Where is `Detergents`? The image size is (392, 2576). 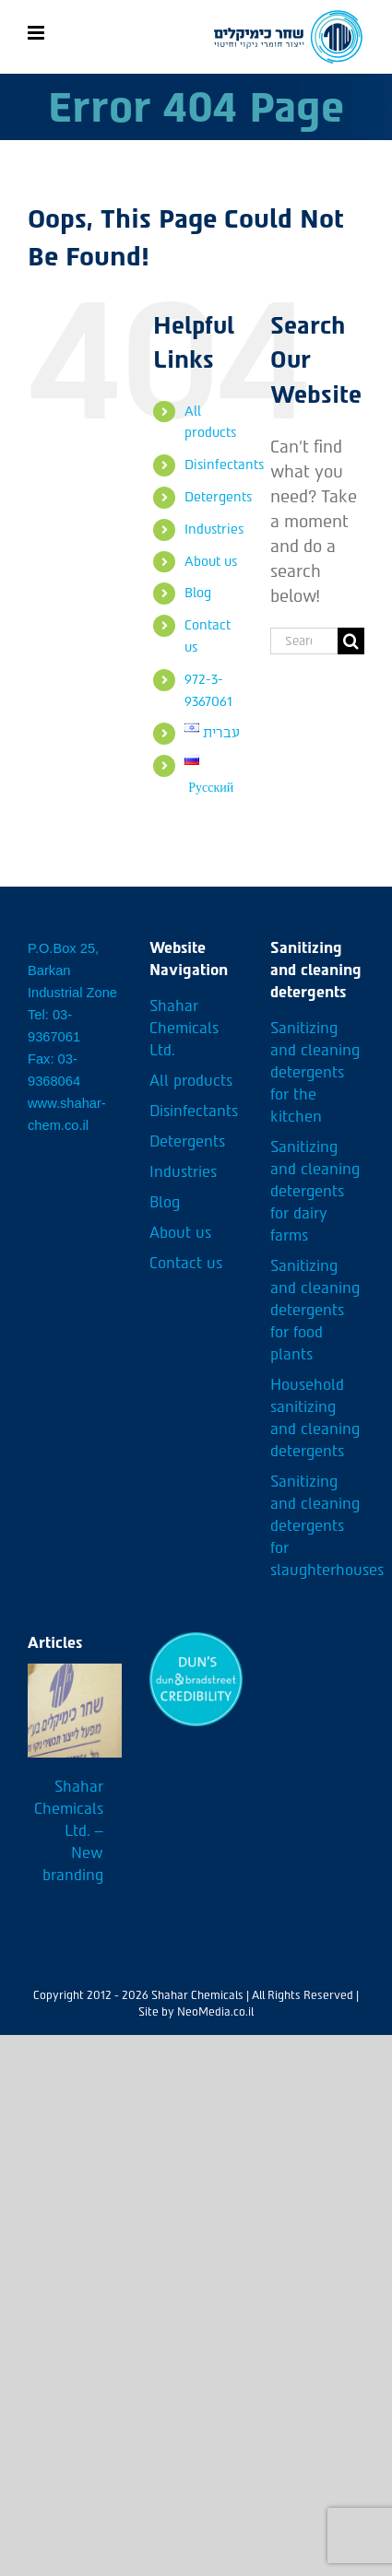 Detergents is located at coordinates (218, 497).